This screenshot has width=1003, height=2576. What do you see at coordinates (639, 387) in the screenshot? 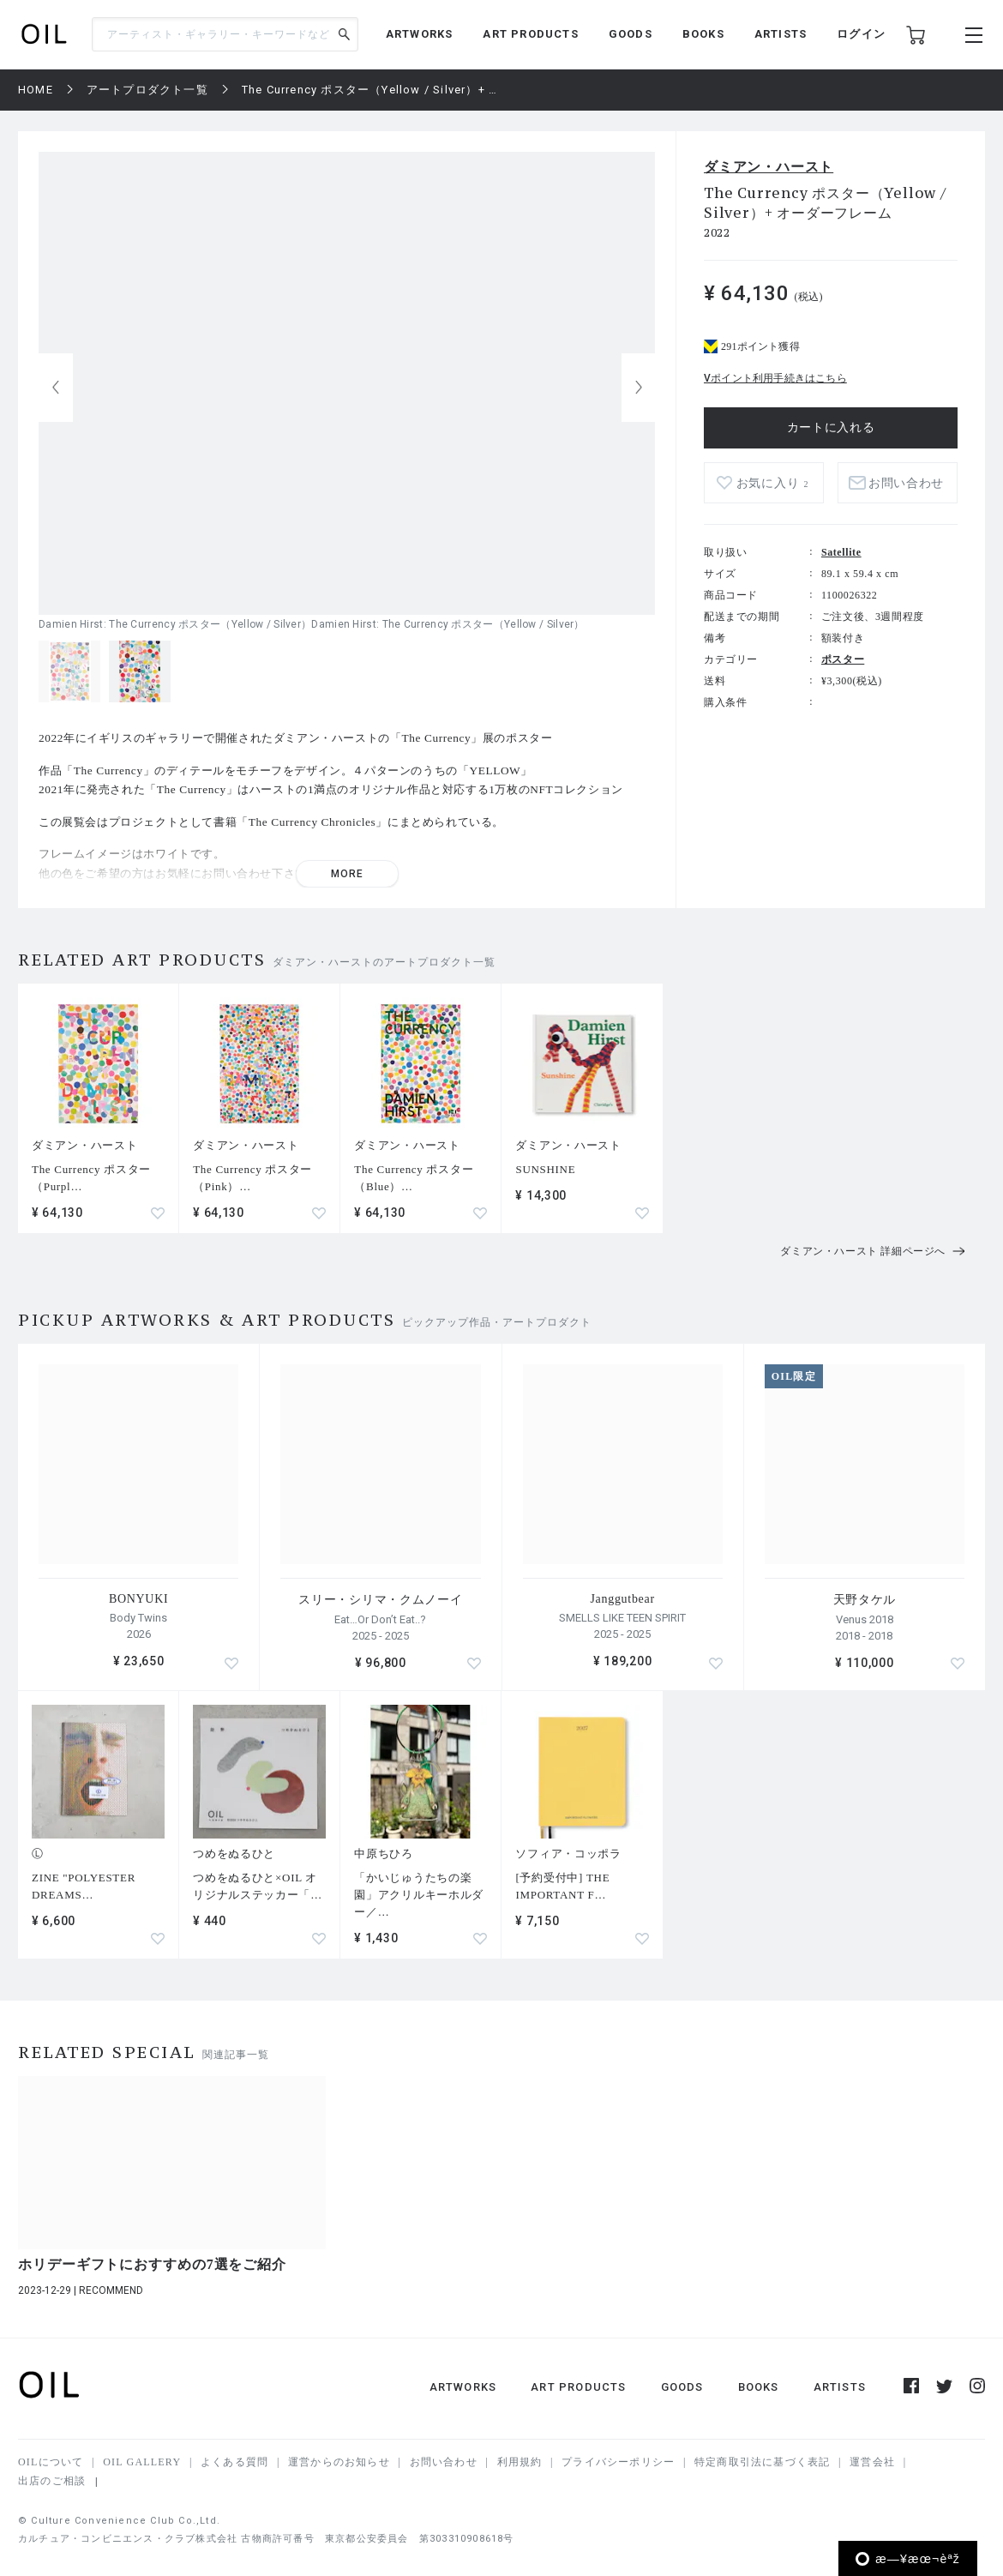
I see `[button]` at bounding box center [639, 387].